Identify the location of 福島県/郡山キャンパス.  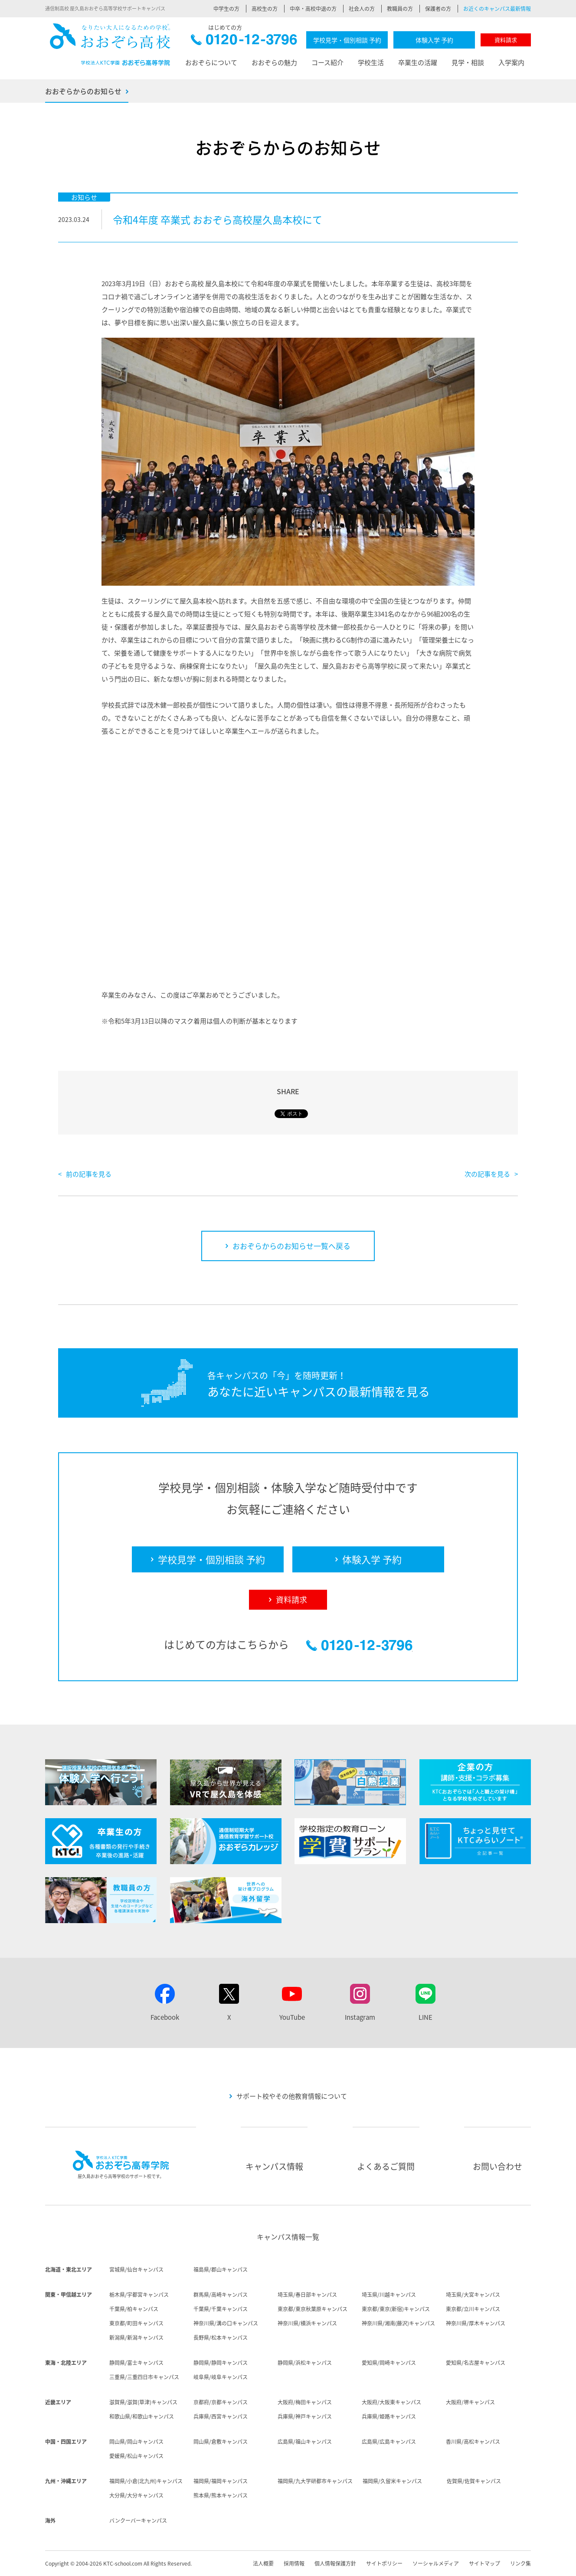
(220, 2269).